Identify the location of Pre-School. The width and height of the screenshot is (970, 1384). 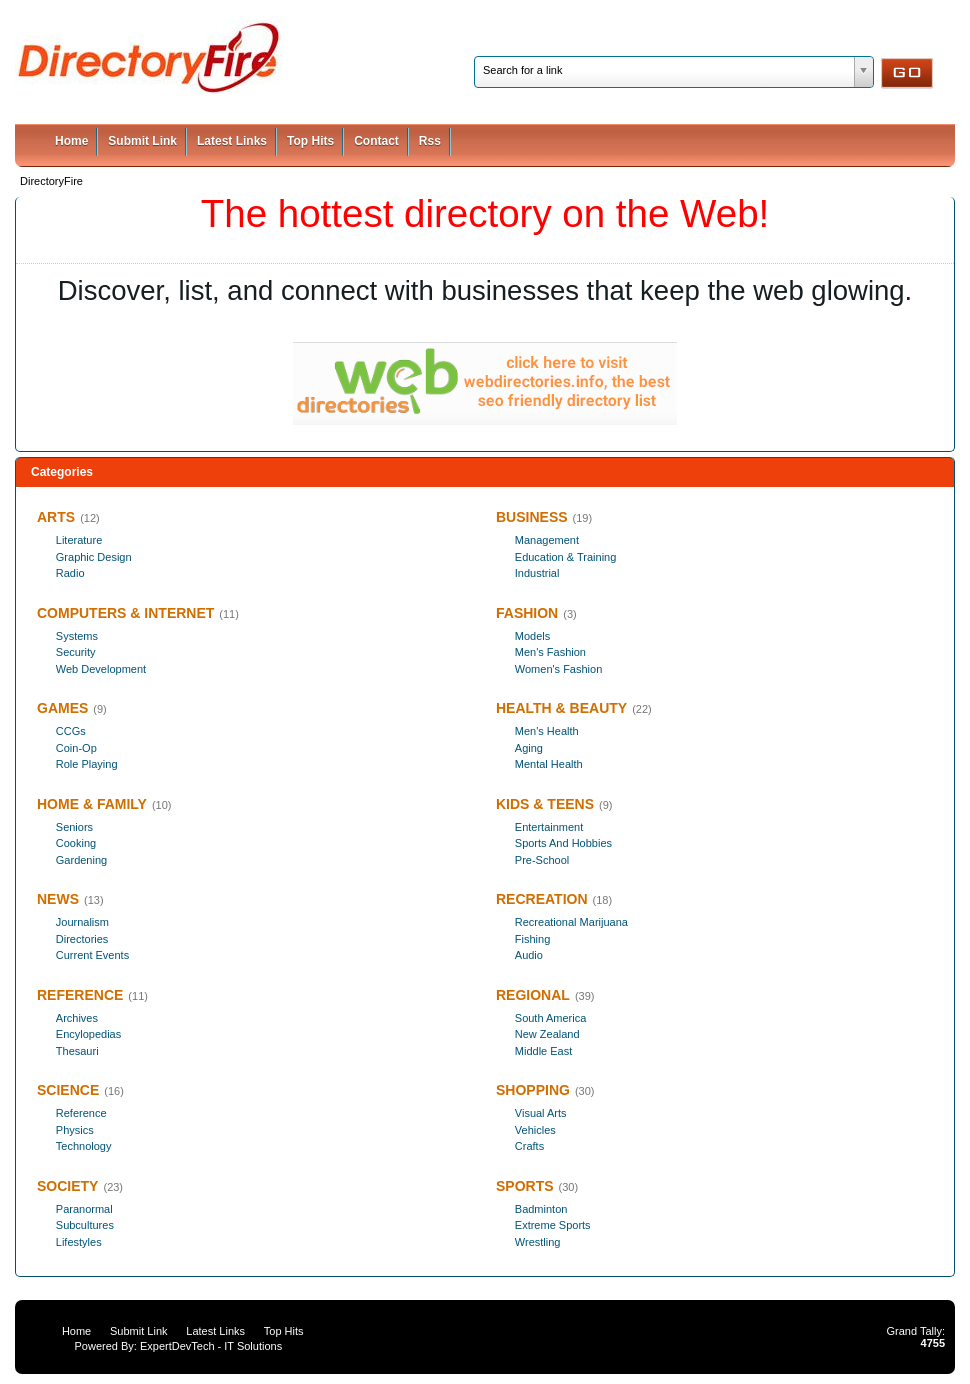
(542, 860).